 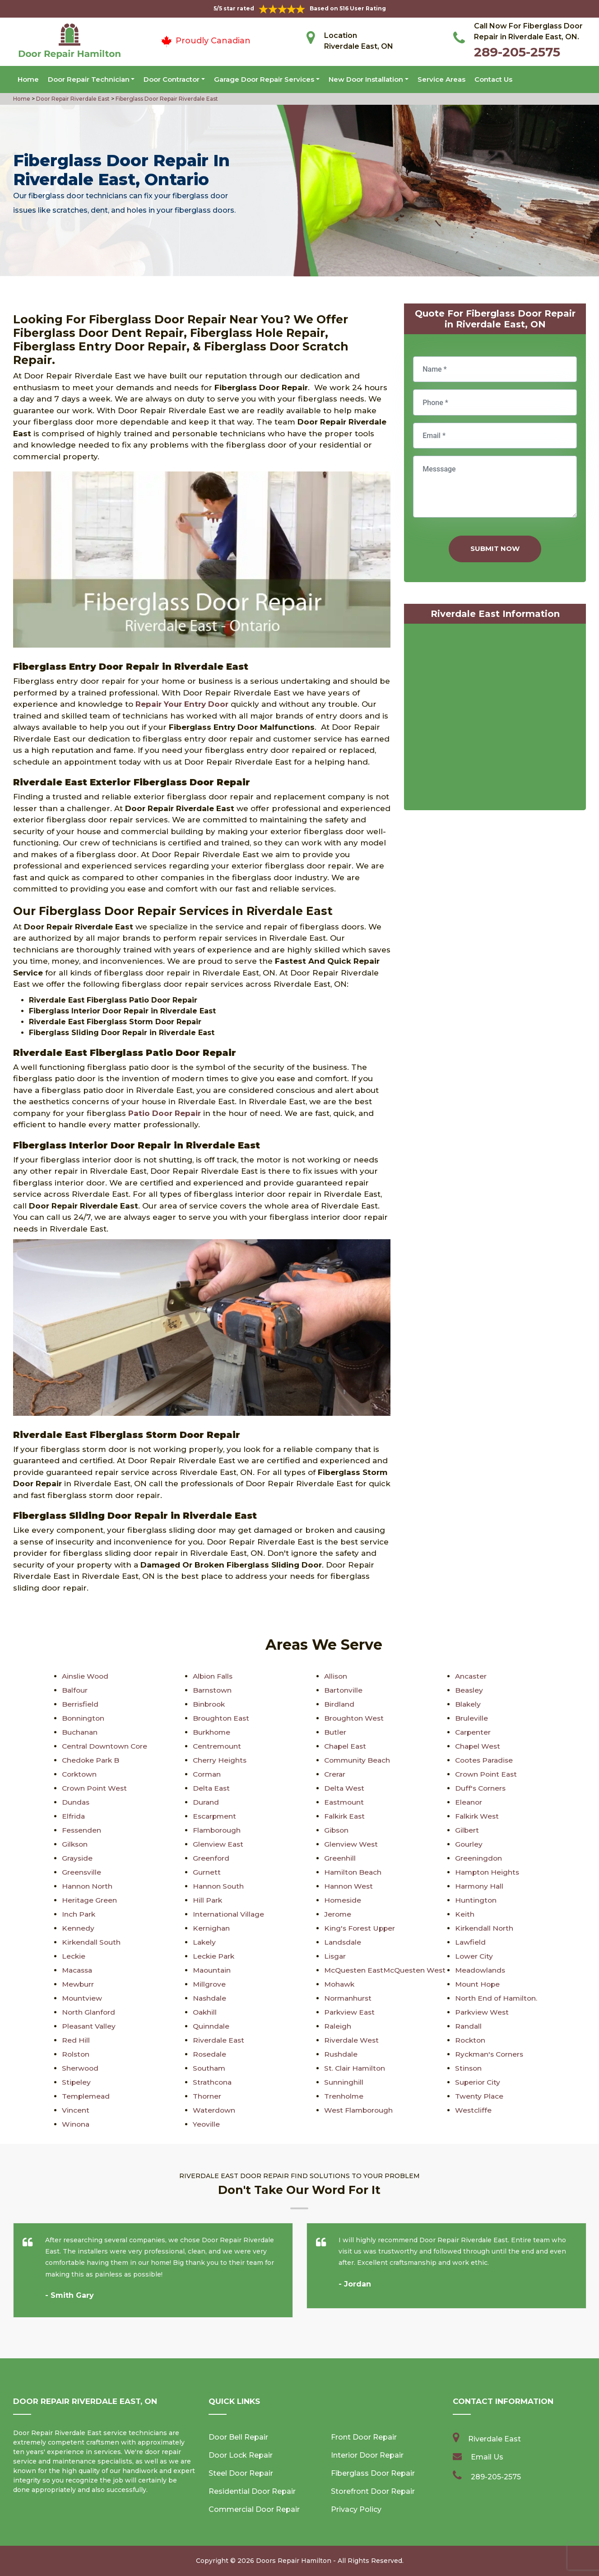 What do you see at coordinates (207, 2096) in the screenshot?
I see `Thorner` at bounding box center [207, 2096].